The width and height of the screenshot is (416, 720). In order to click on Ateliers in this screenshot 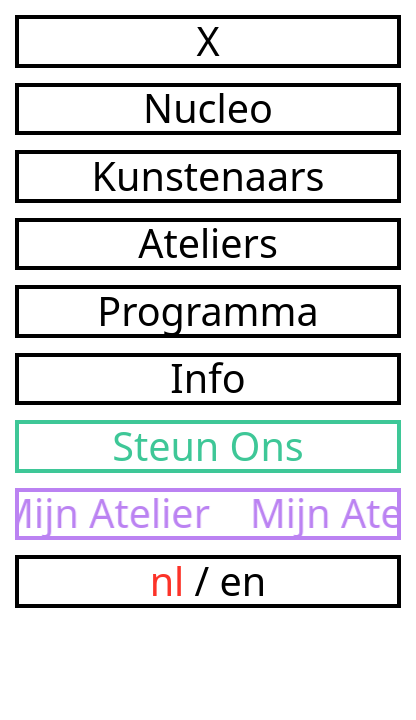, I will do `click(208, 244)`.